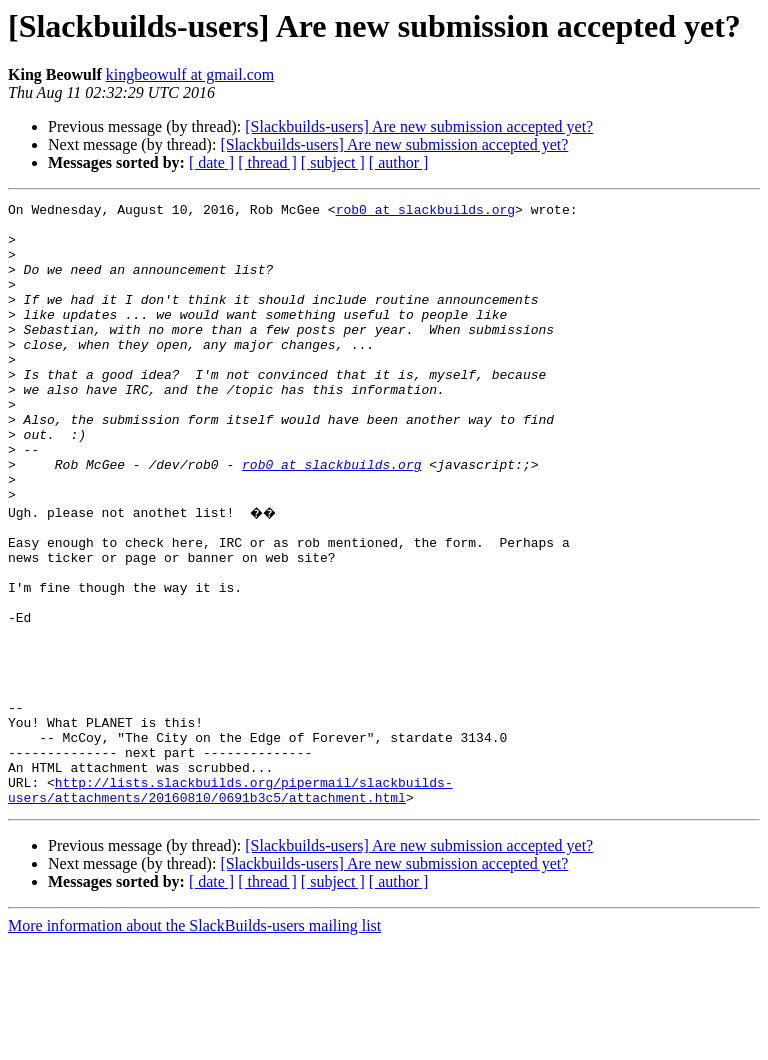  Describe the element at coordinates (419, 126) in the screenshot. I see `[Slackbuilds-users] Are new submission accepted yet?` at that location.